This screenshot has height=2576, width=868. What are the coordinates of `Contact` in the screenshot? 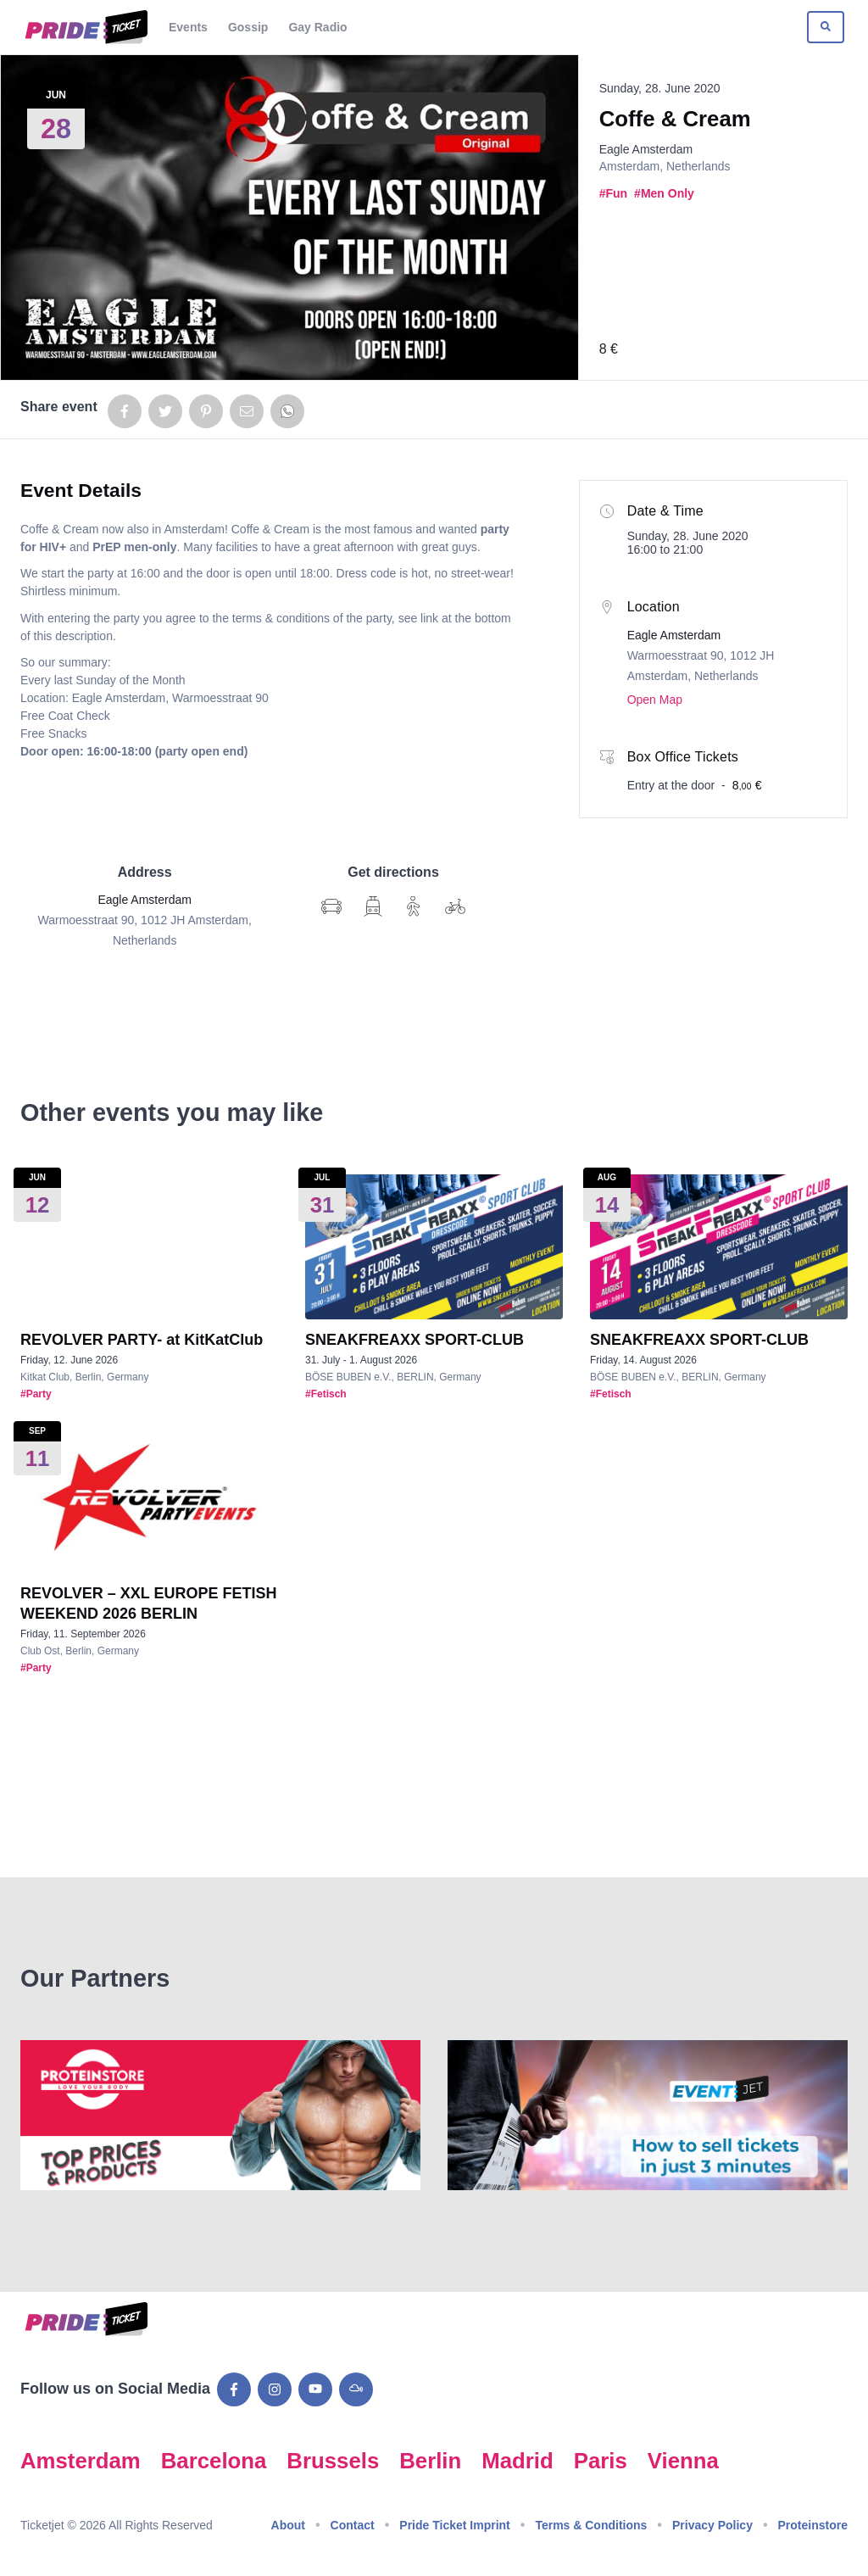 It's located at (353, 2525).